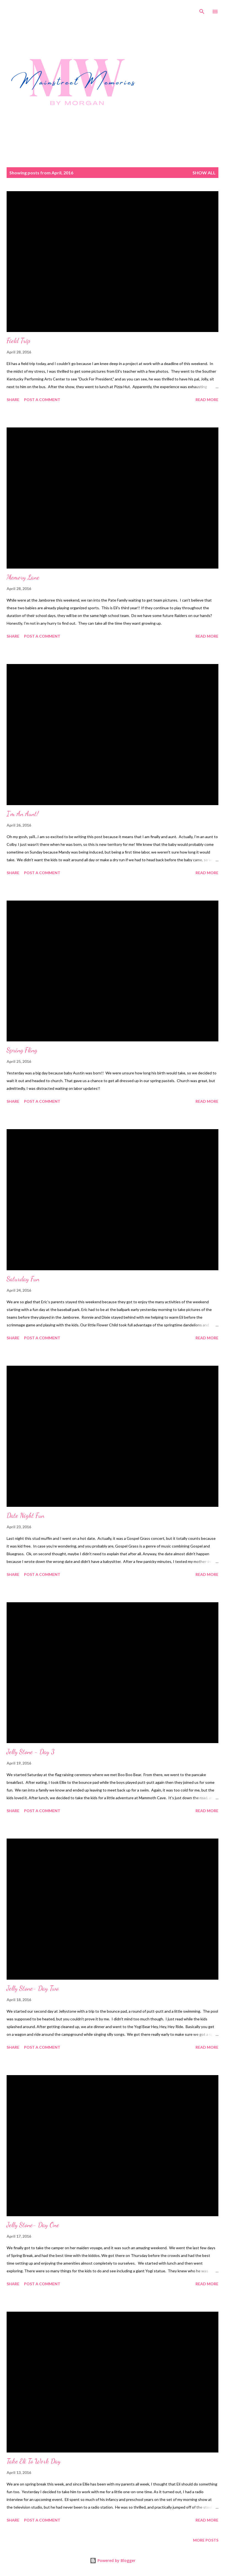 The width and height of the screenshot is (225, 2576). I want to click on Field Trip, so click(18, 341).